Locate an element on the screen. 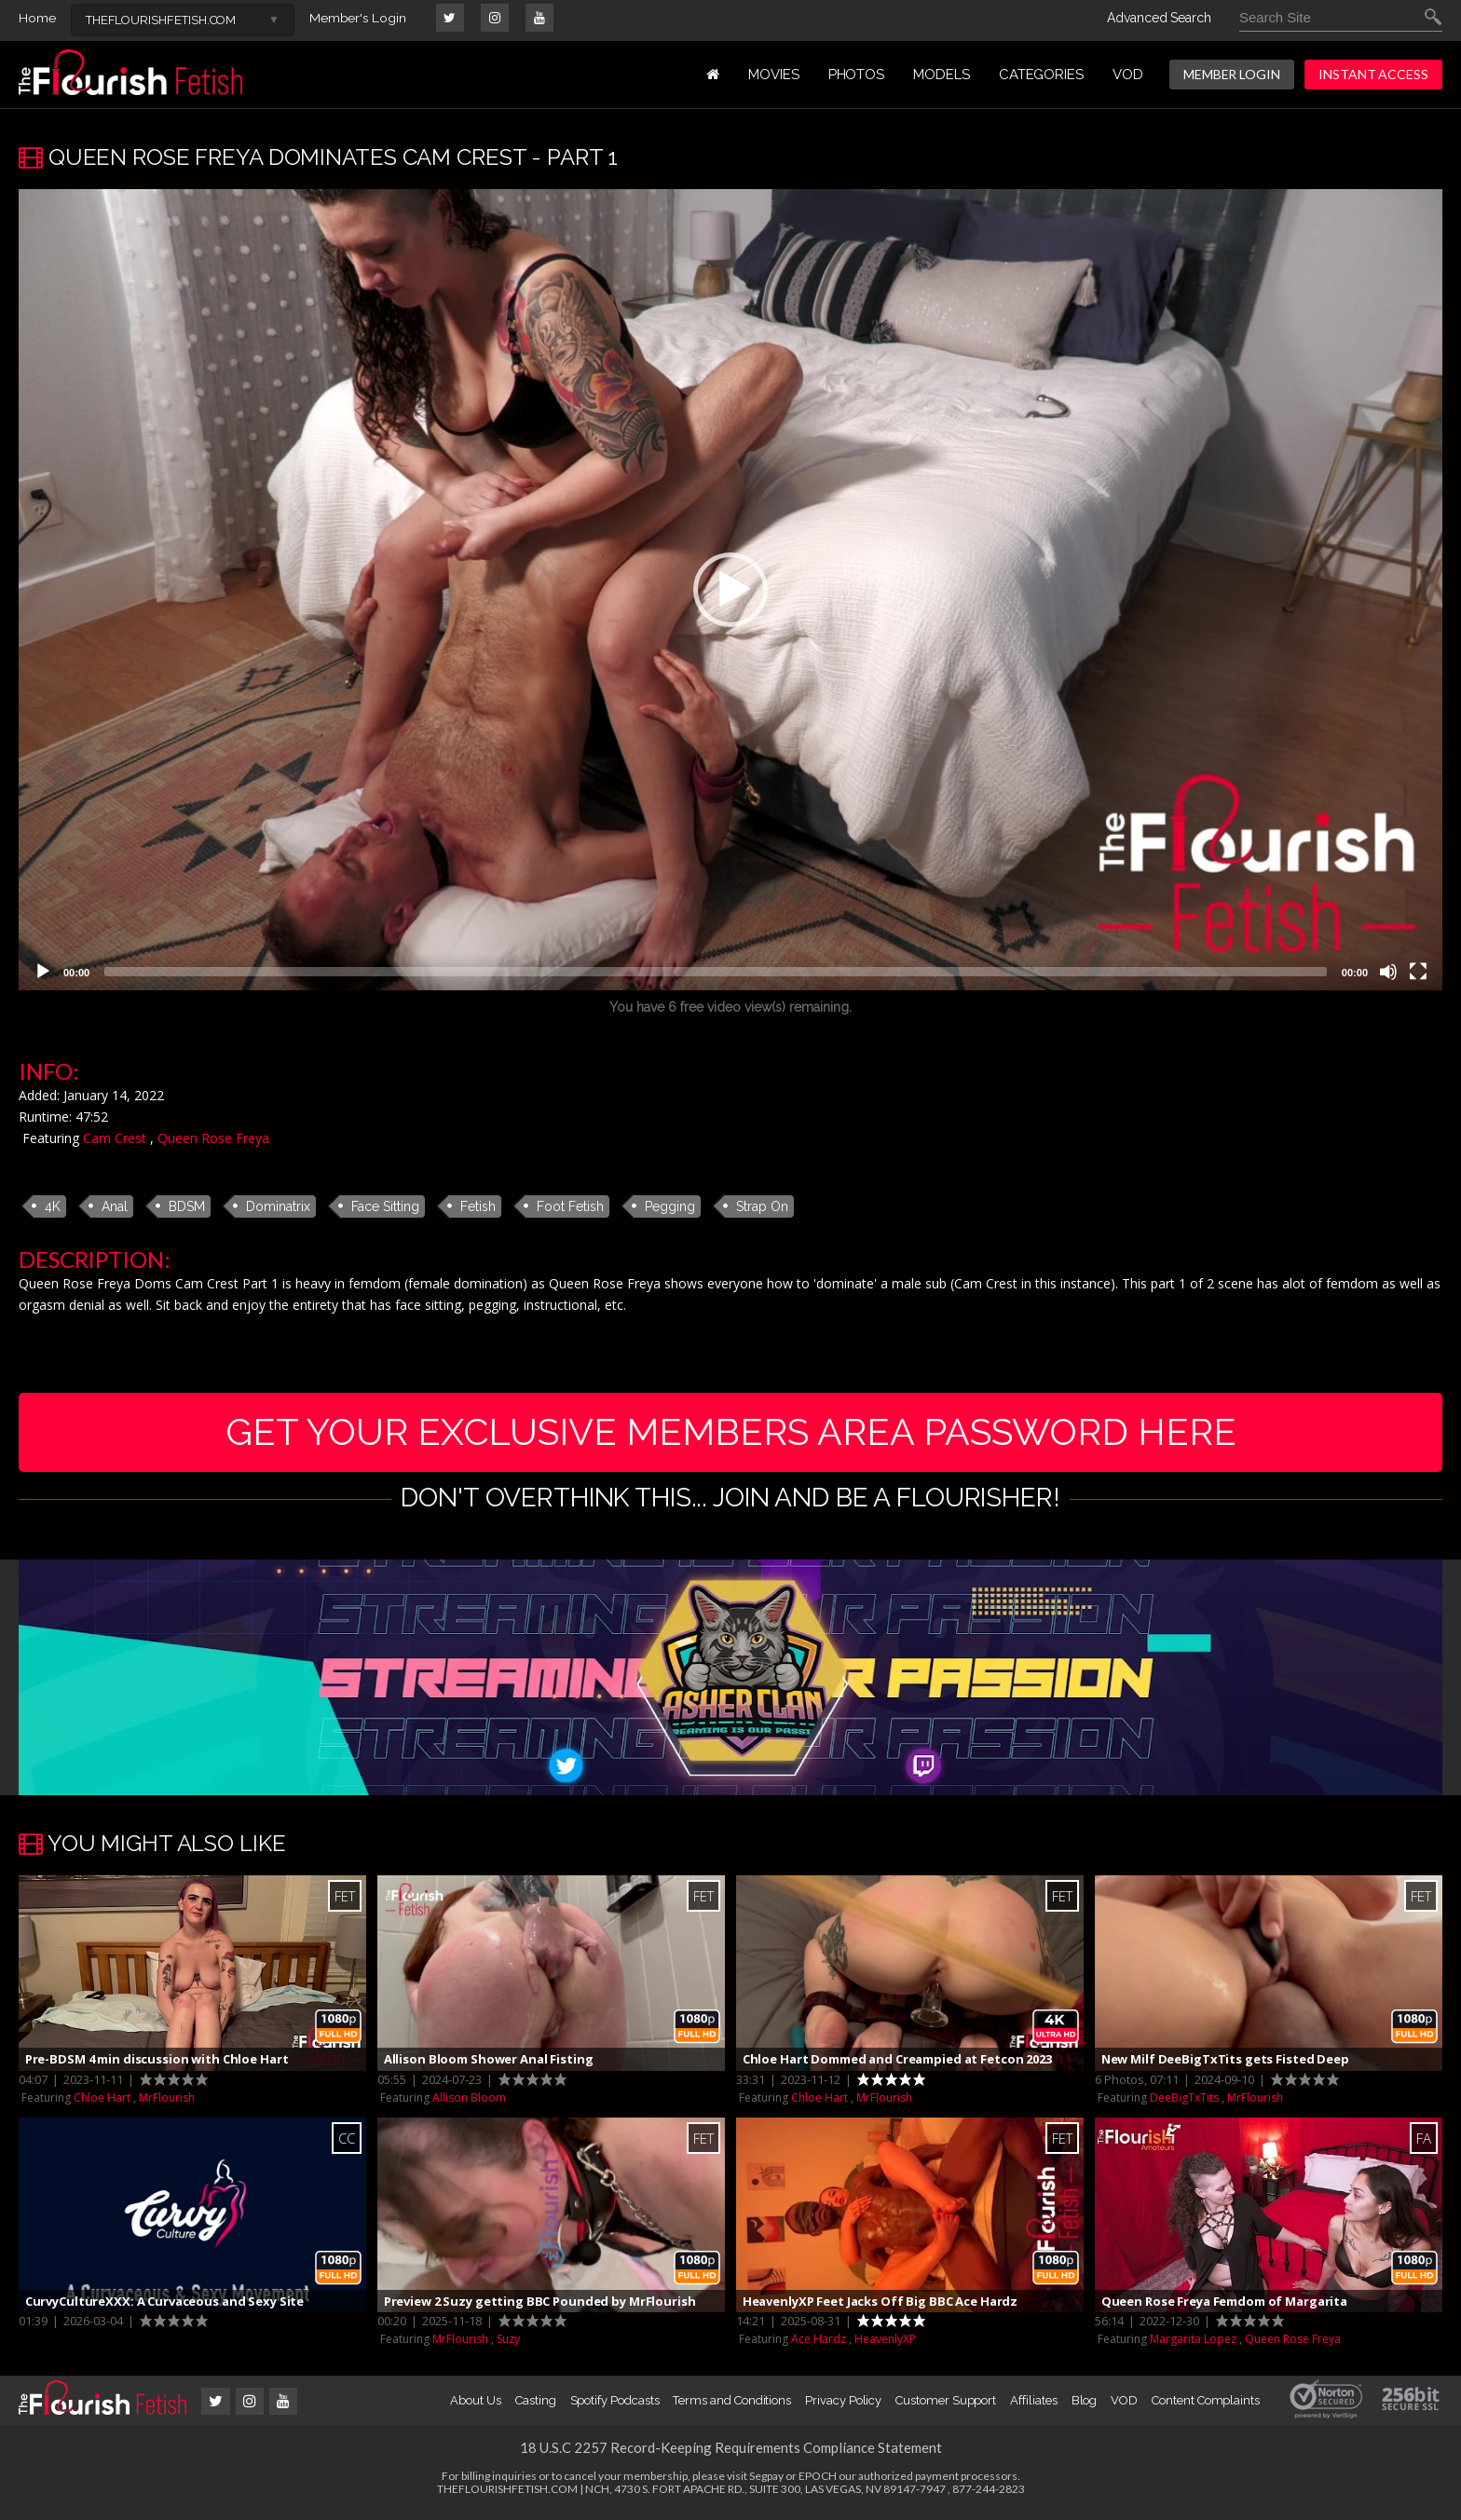  MEMBER LOGIN is located at coordinates (1231, 74).